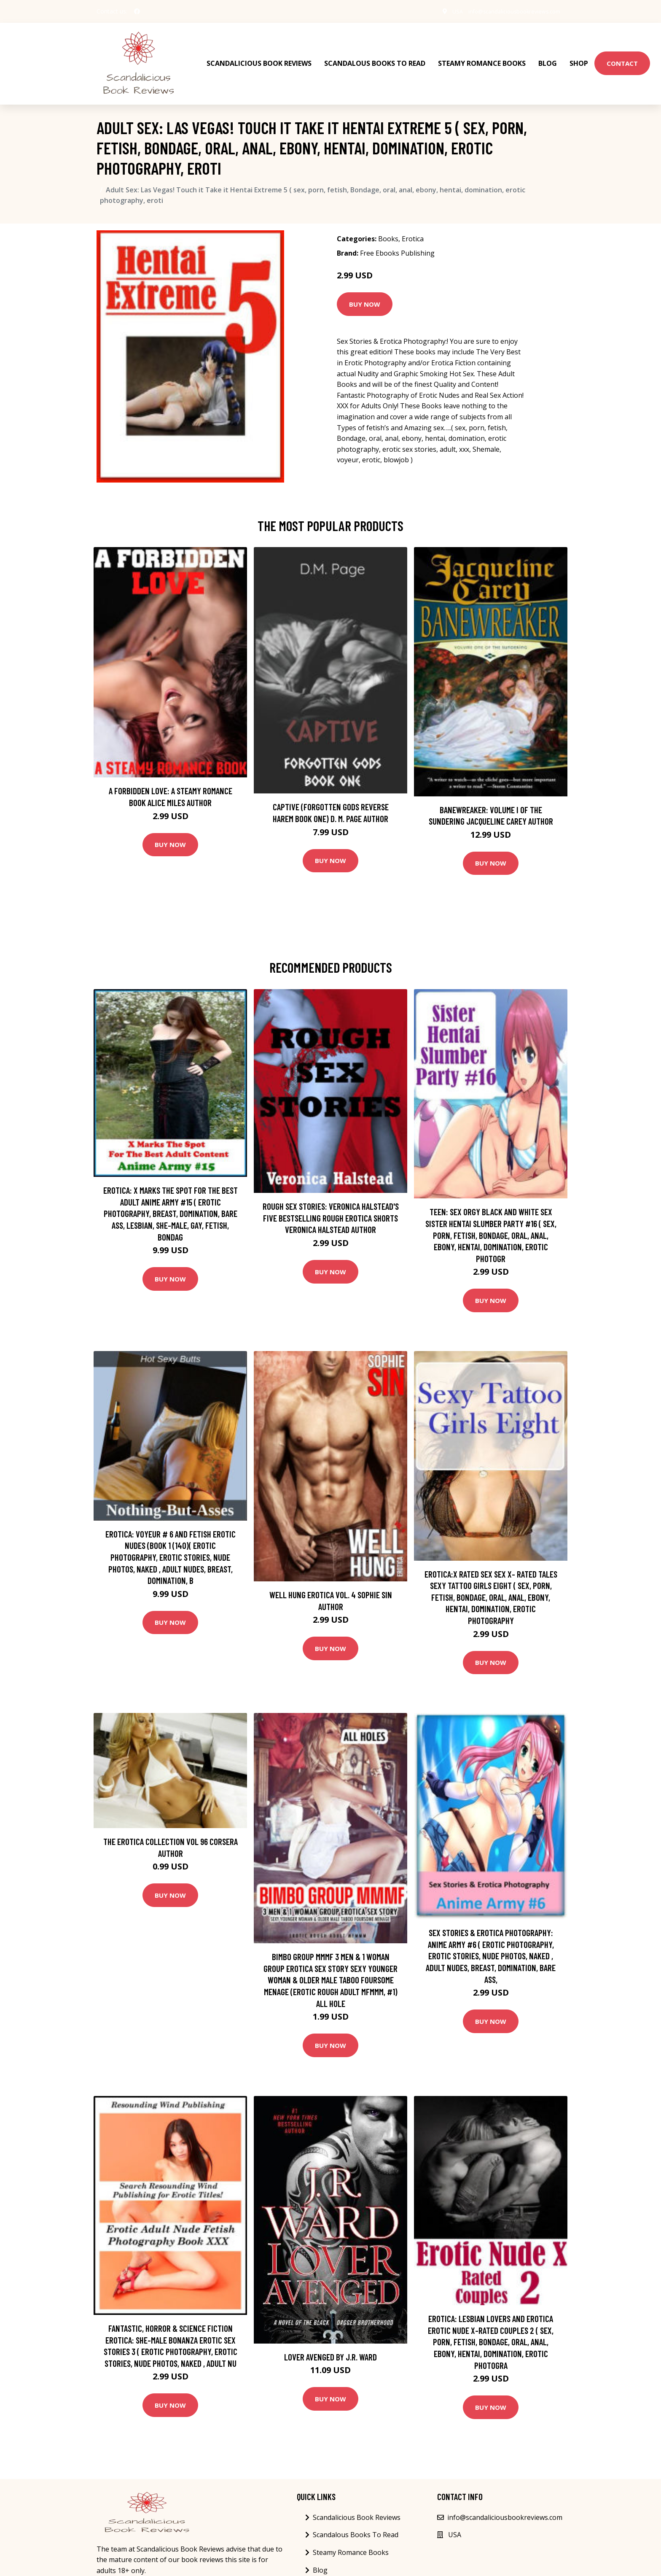  What do you see at coordinates (364, 287) in the screenshot?
I see `Buy Now` at bounding box center [364, 287].